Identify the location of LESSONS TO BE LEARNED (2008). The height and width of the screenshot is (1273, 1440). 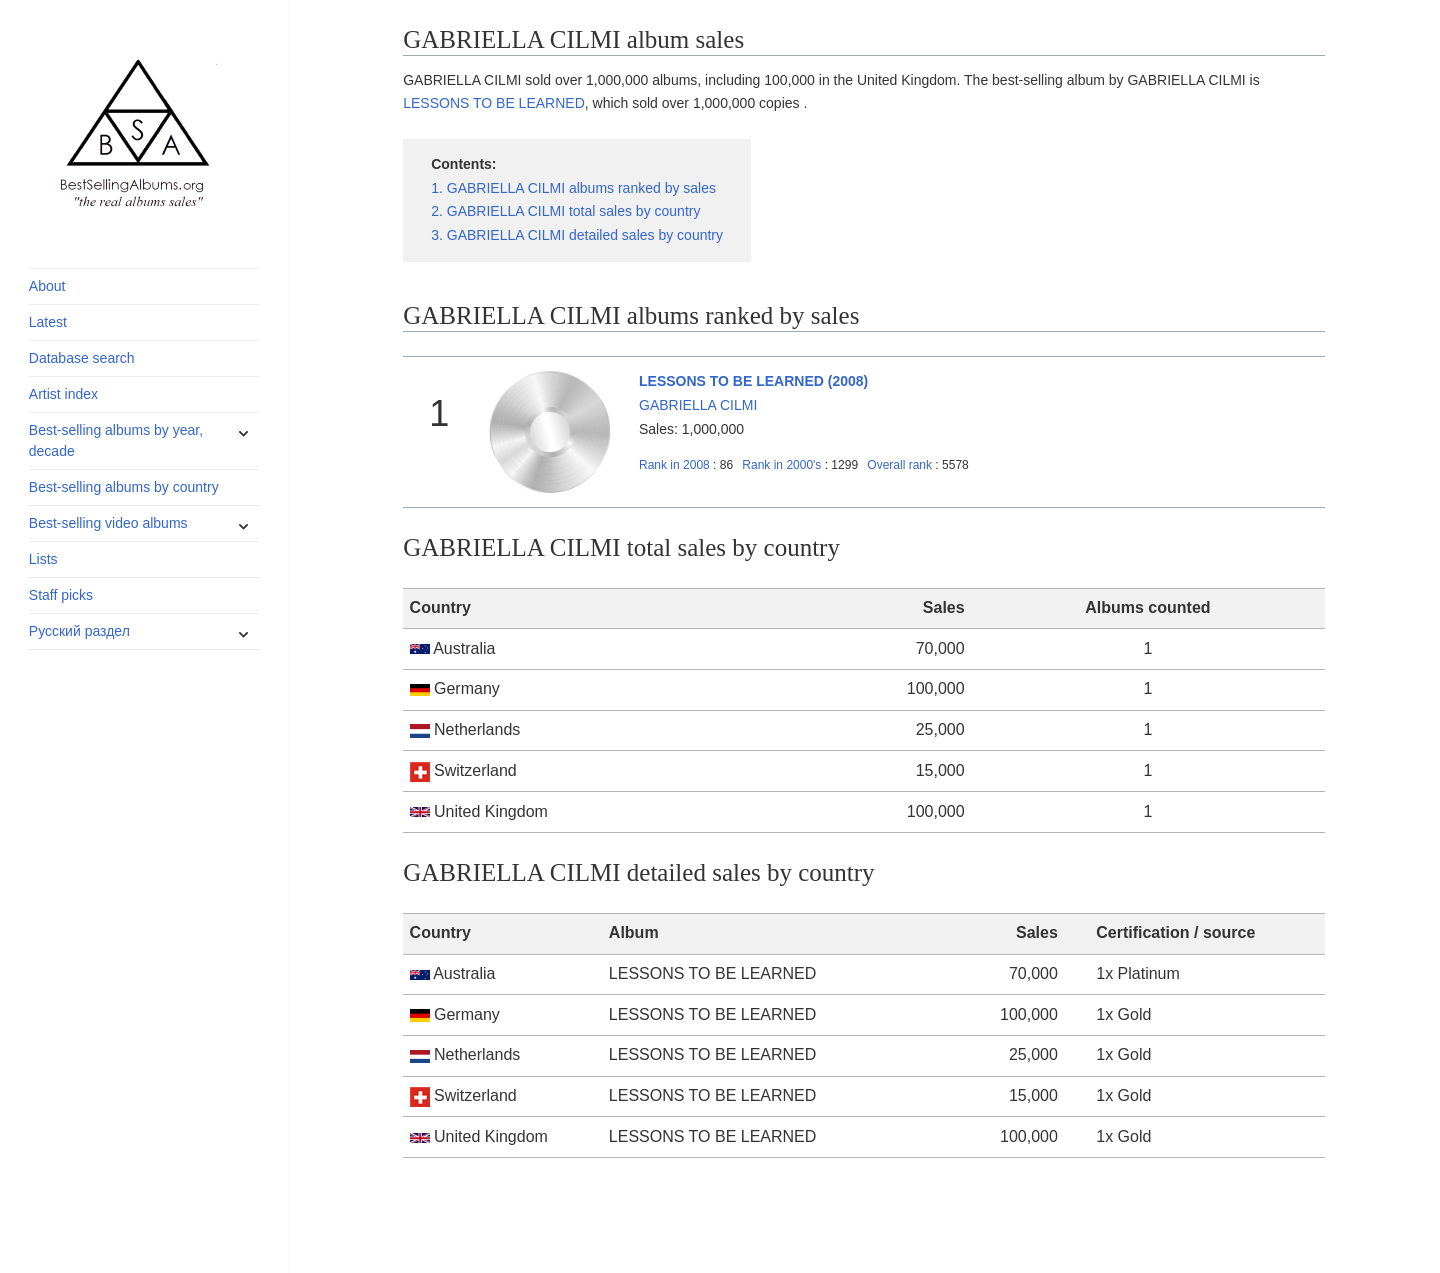
(753, 381).